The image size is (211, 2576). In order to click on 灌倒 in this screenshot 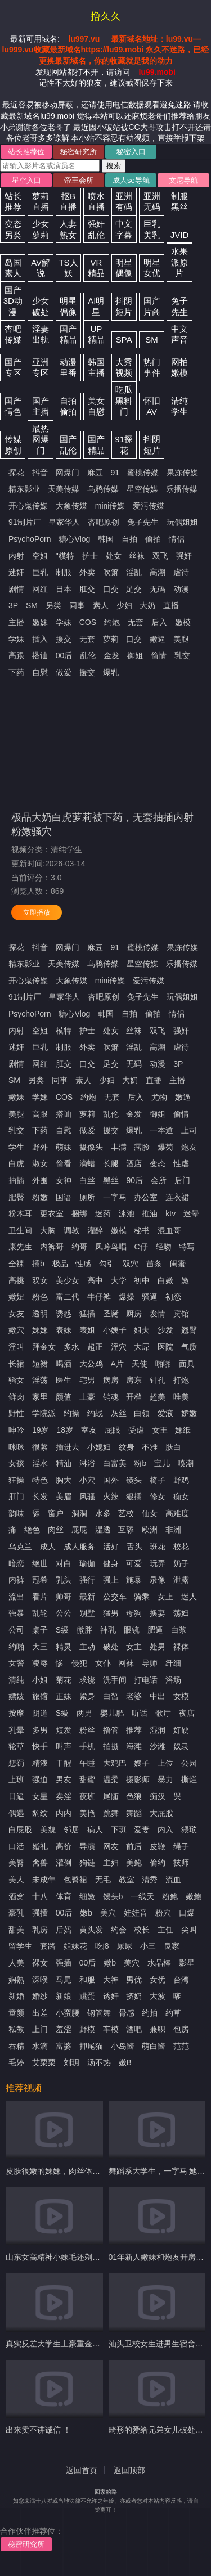, I will do `click(63, 1862)`.